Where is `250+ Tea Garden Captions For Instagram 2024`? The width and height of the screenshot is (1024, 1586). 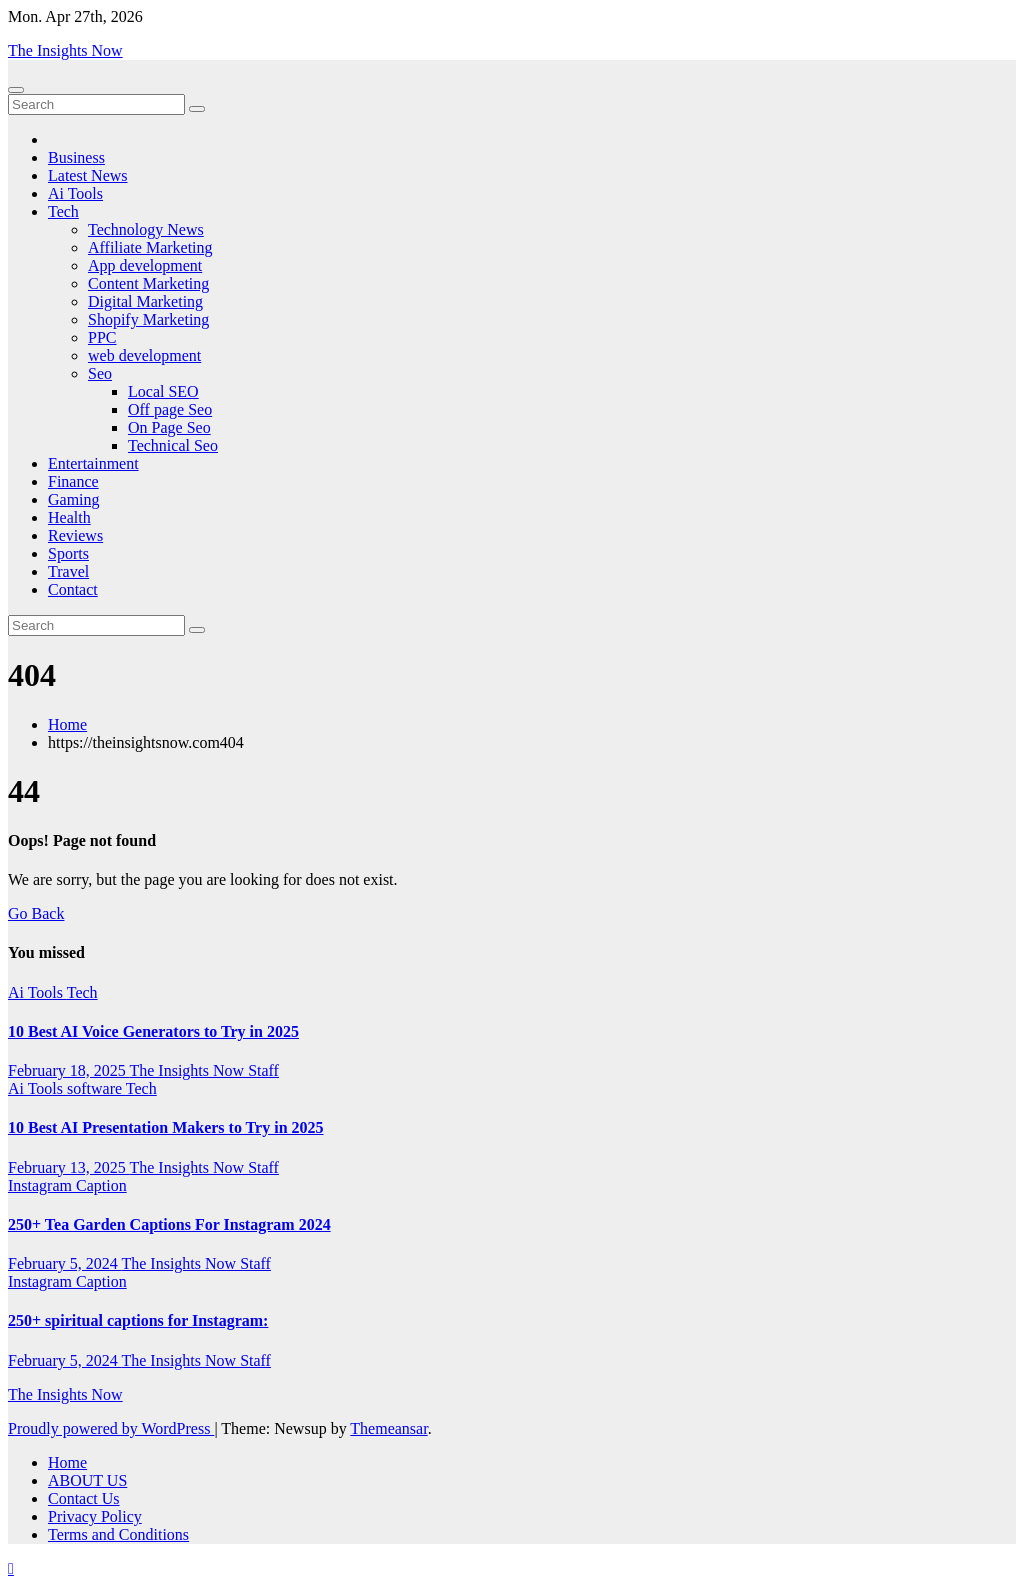
250+ Tea Garden Captions For Instagram 2024 is located at coordinates (169, 1224).